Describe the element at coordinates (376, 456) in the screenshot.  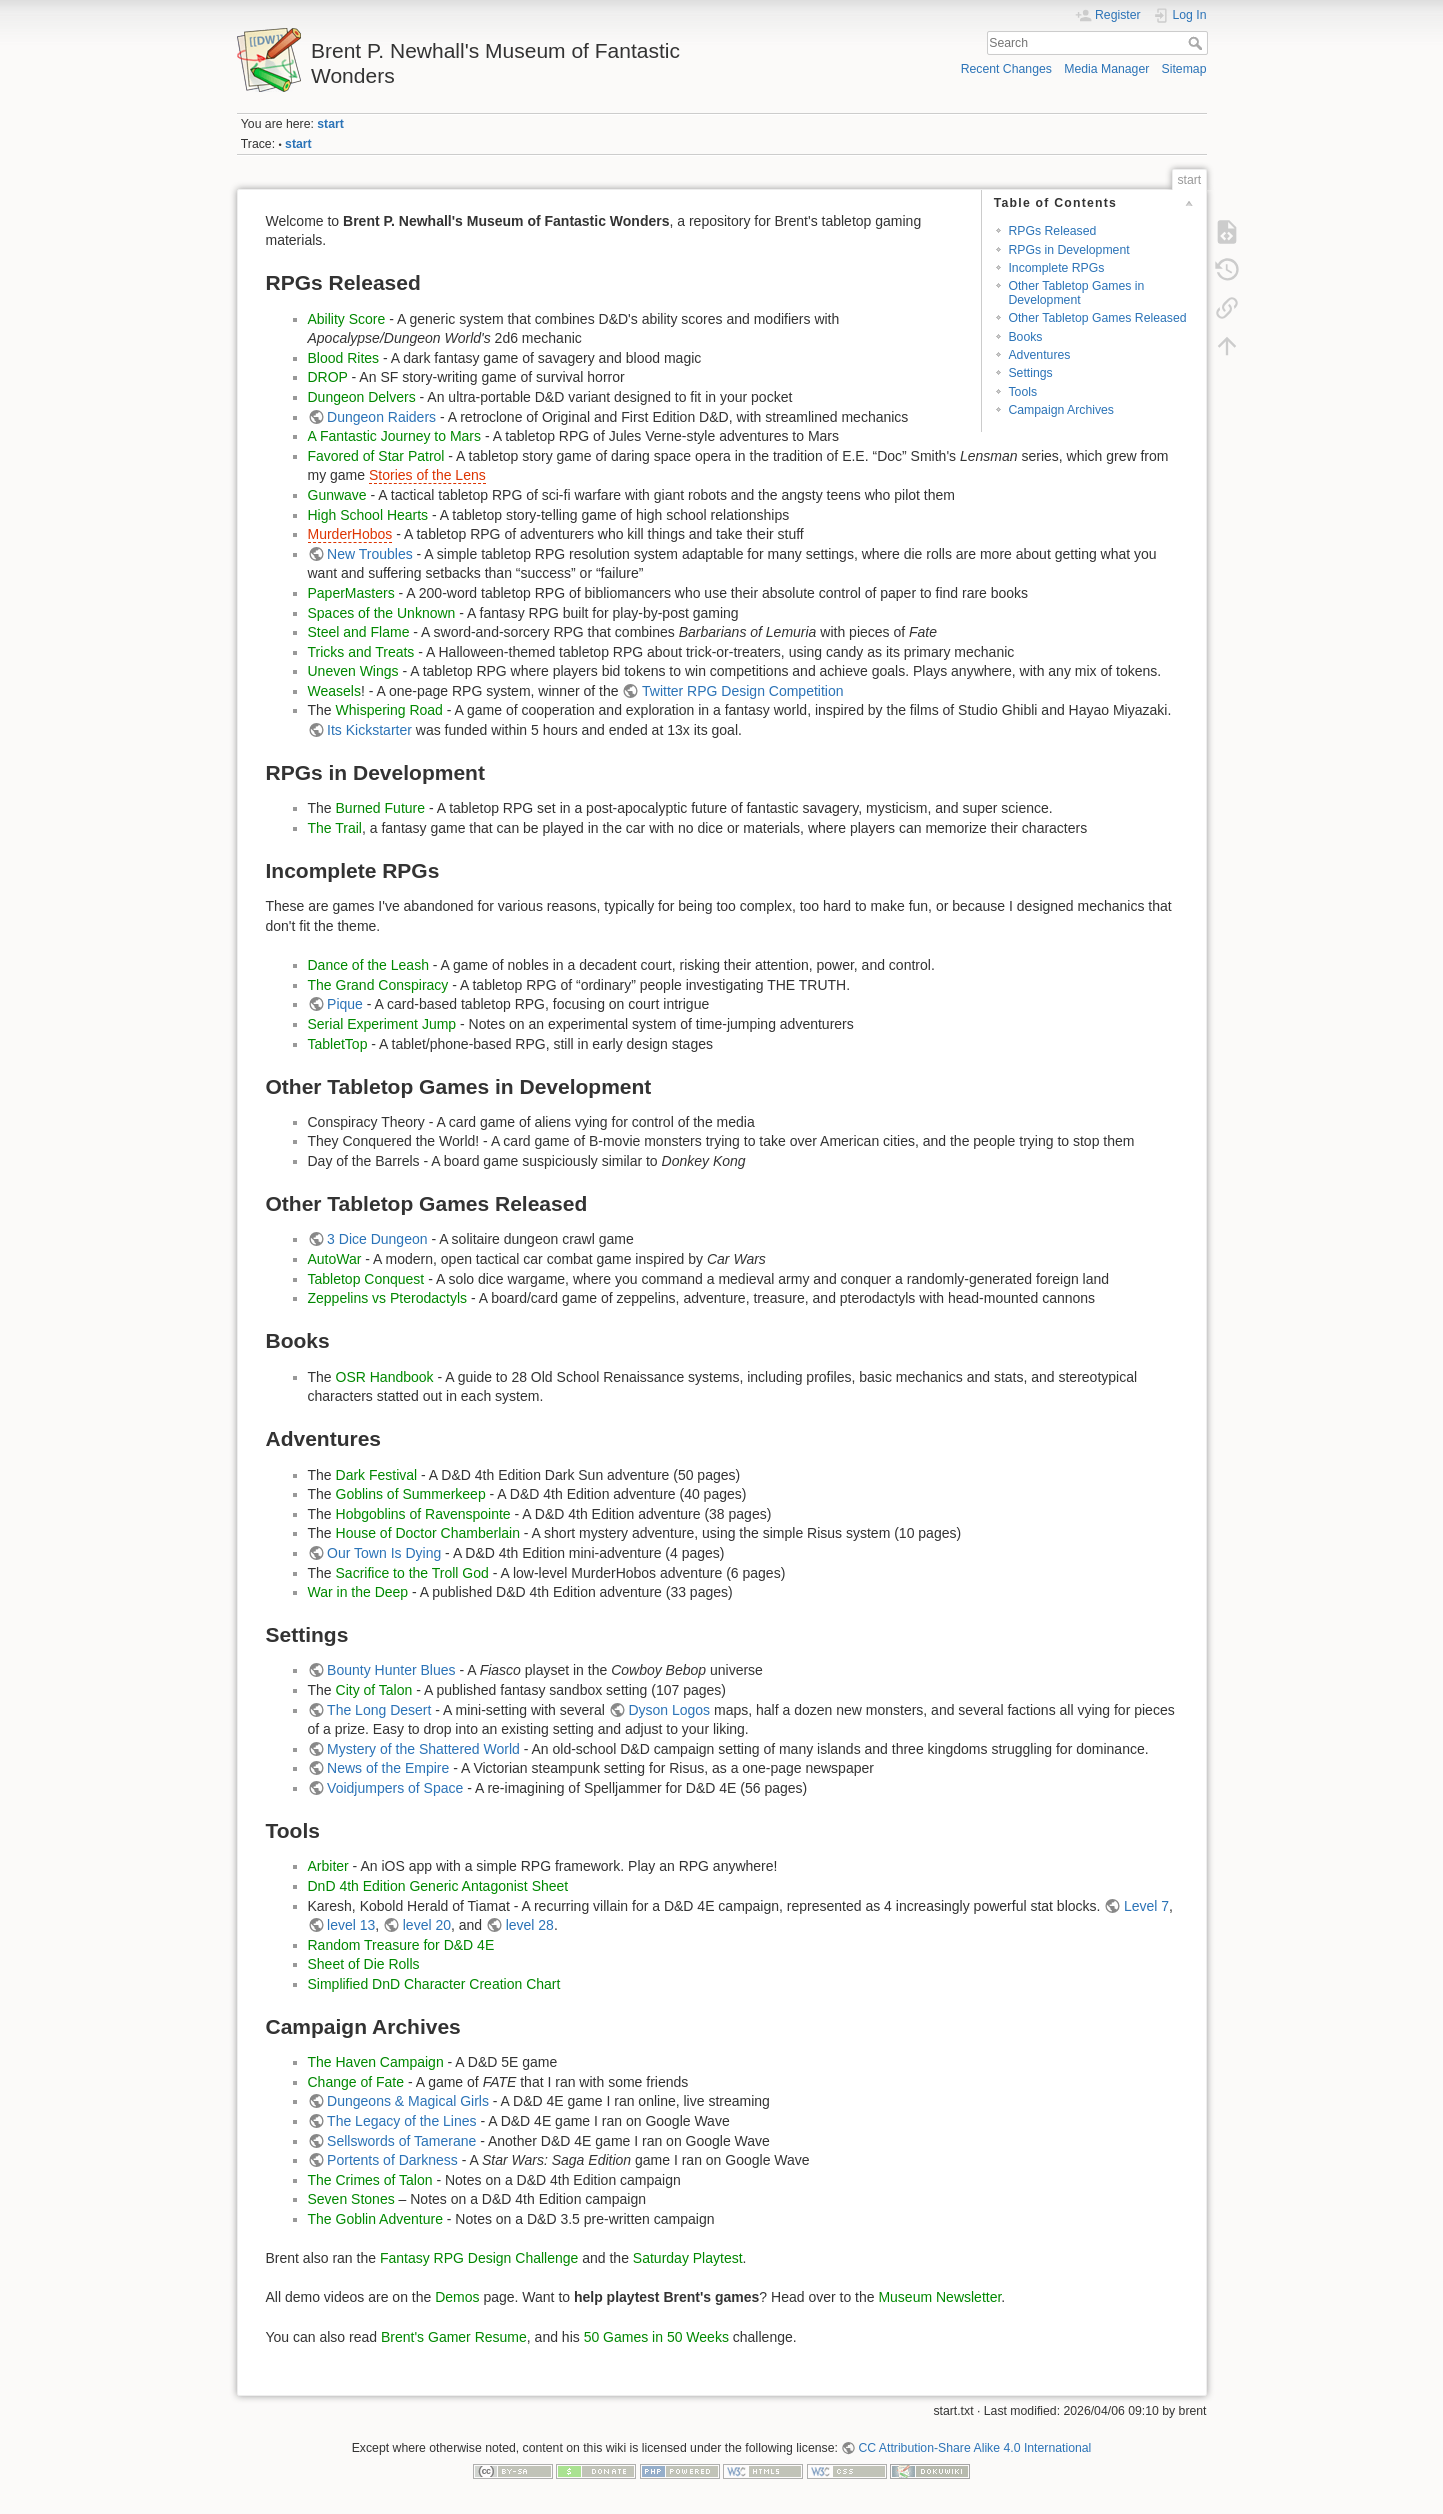
I see `Favored of Star Patrol` at that location.